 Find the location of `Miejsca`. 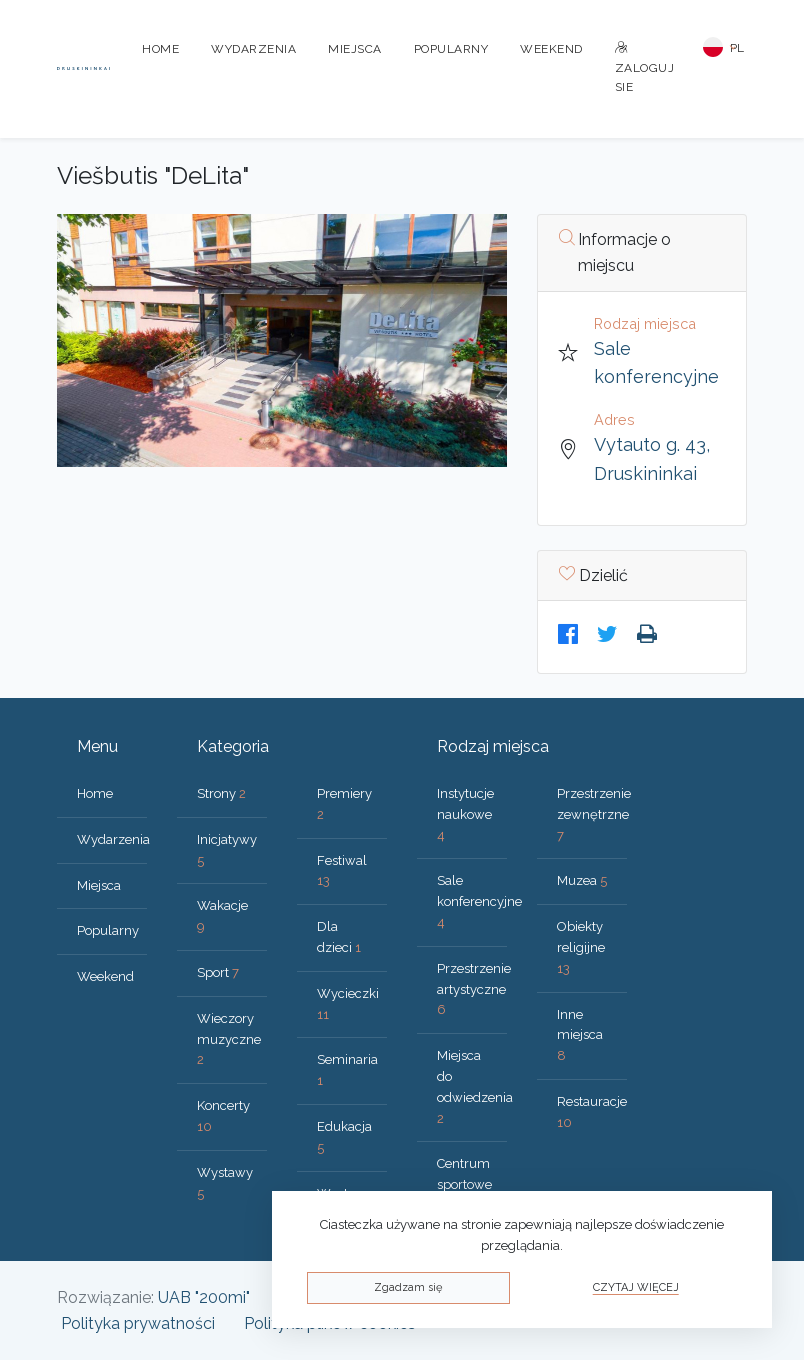

Miejsca is located at coordinates (355, 49).